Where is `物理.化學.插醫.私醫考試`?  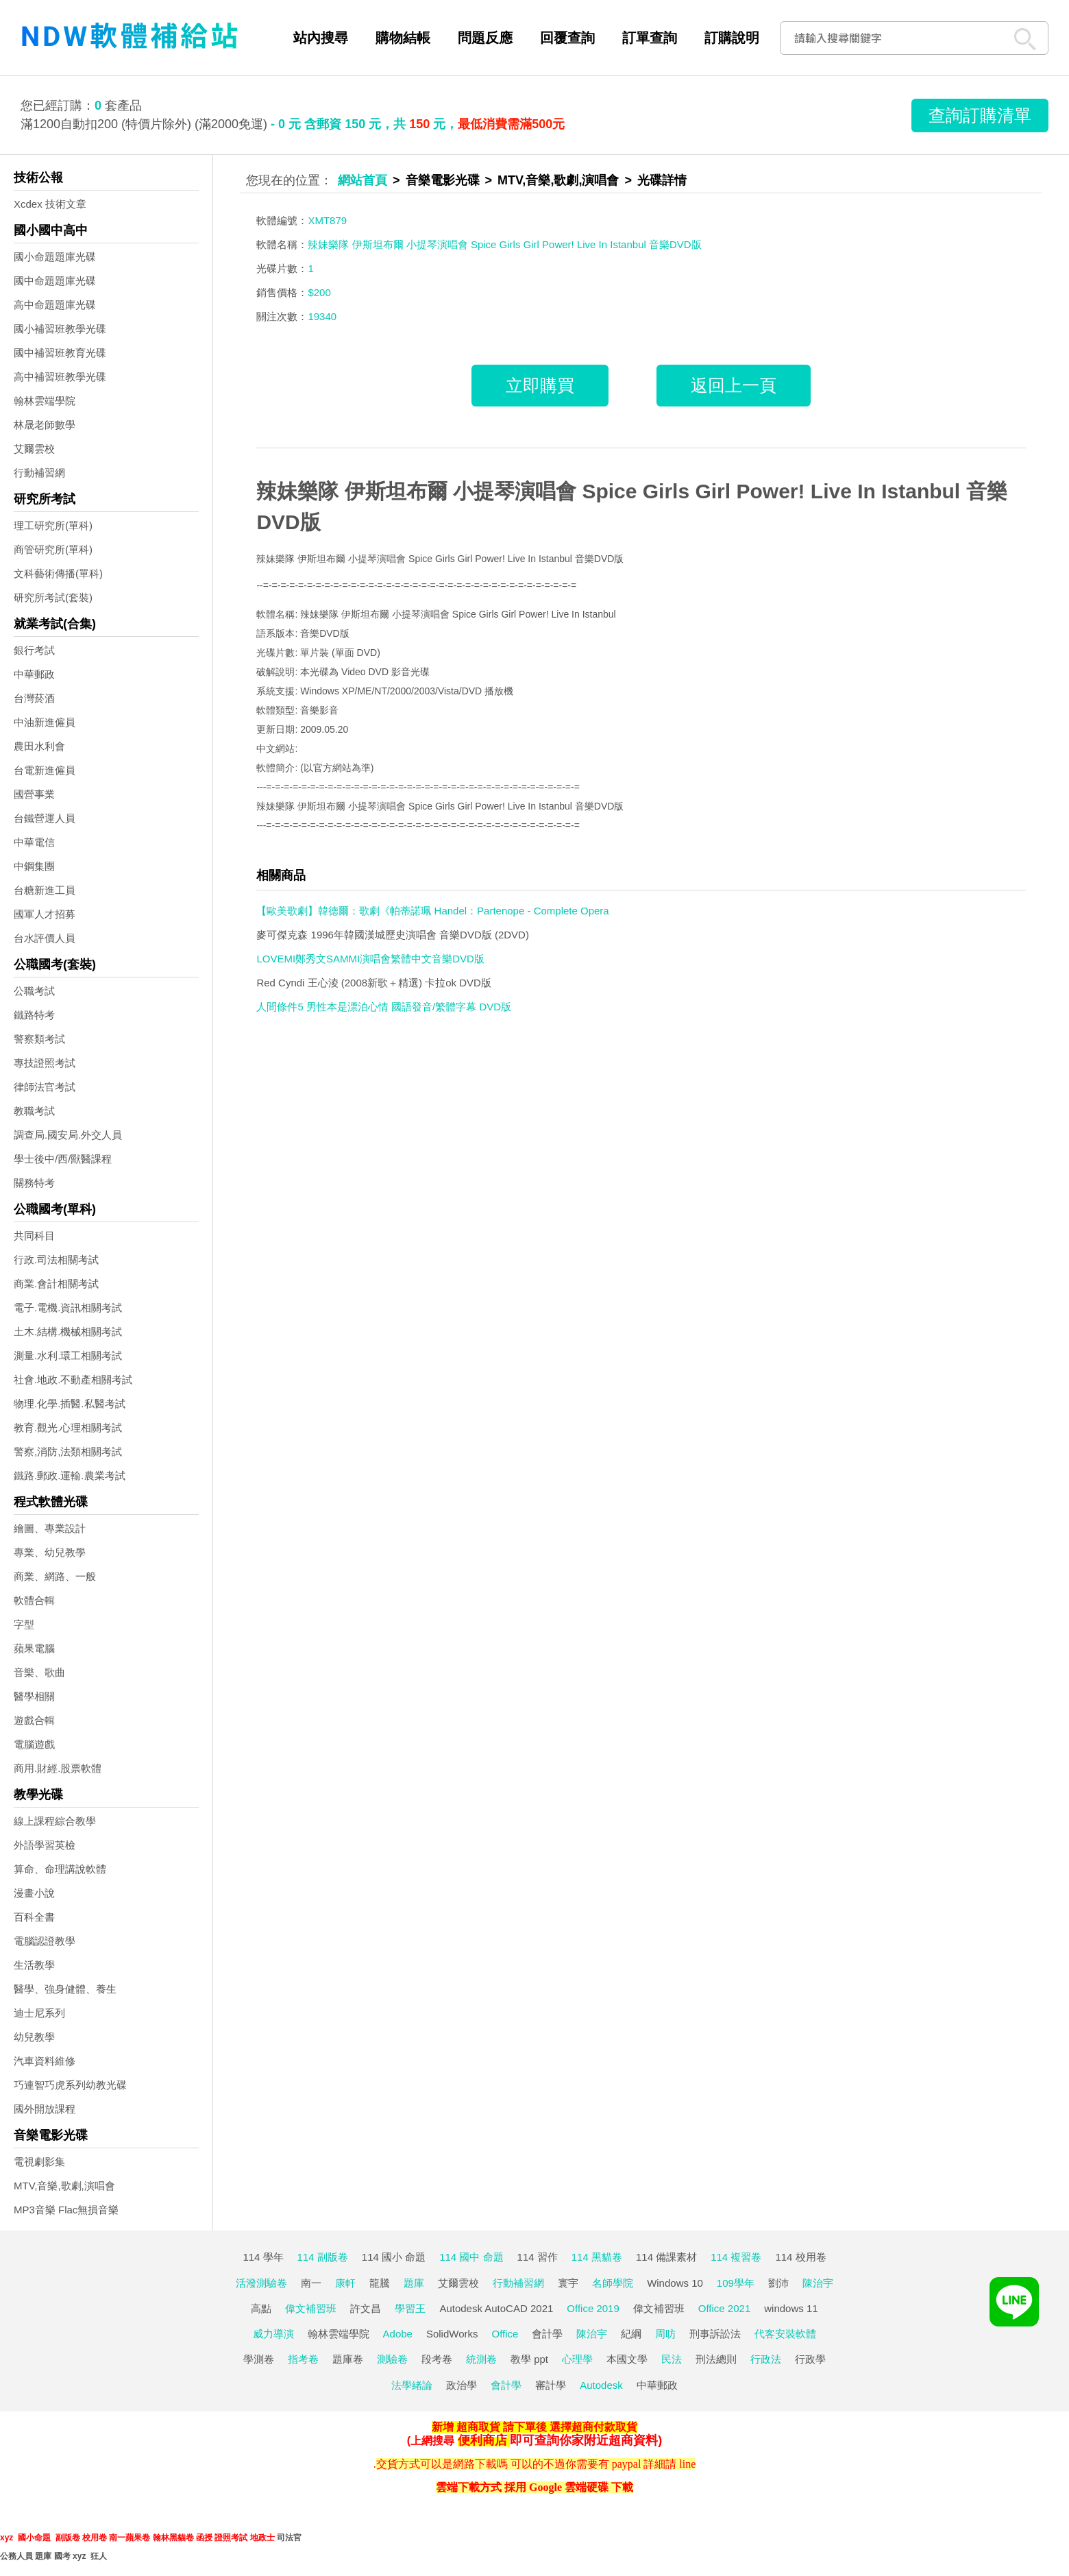
物理.化學.插醫.私醫考試 is located at coordinates (69, 1403).